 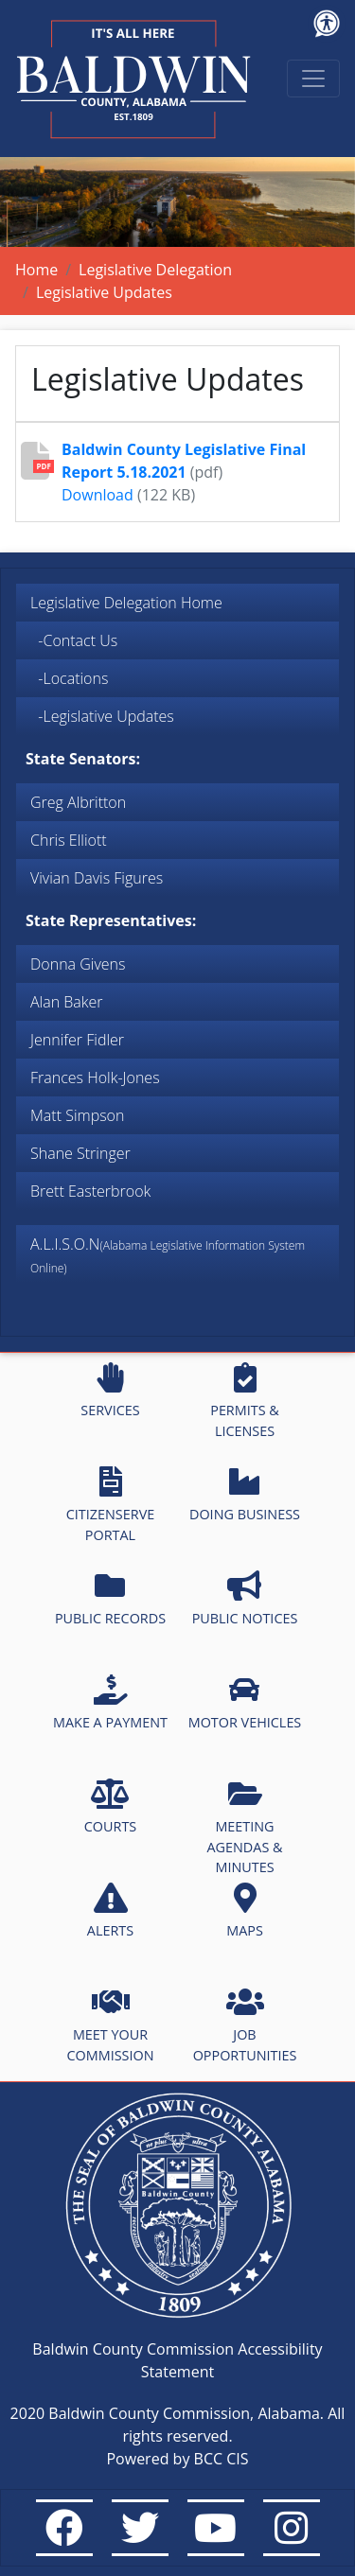 What do you see at coordinates (77, 1115) in the screenshot?
I see `Matt Simpson` at bounding box center [77, 1115].